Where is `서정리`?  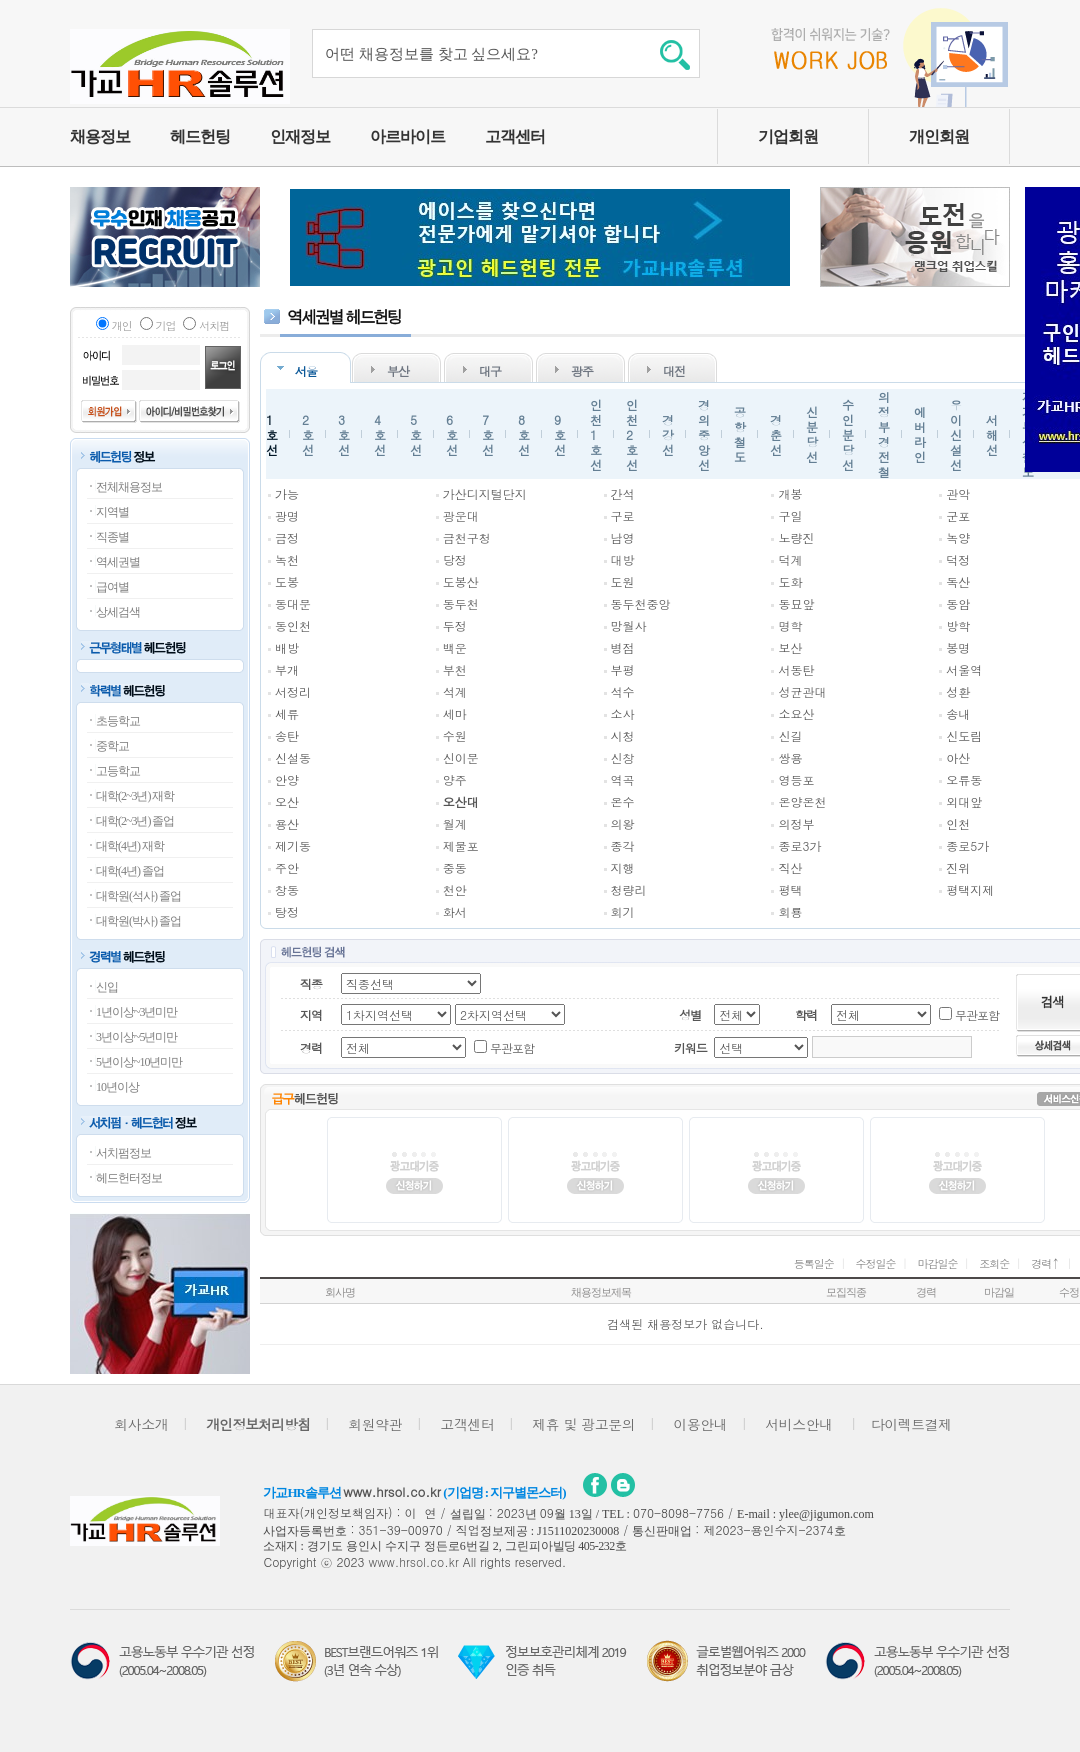 서정리 is located at coordinates (293, 691).